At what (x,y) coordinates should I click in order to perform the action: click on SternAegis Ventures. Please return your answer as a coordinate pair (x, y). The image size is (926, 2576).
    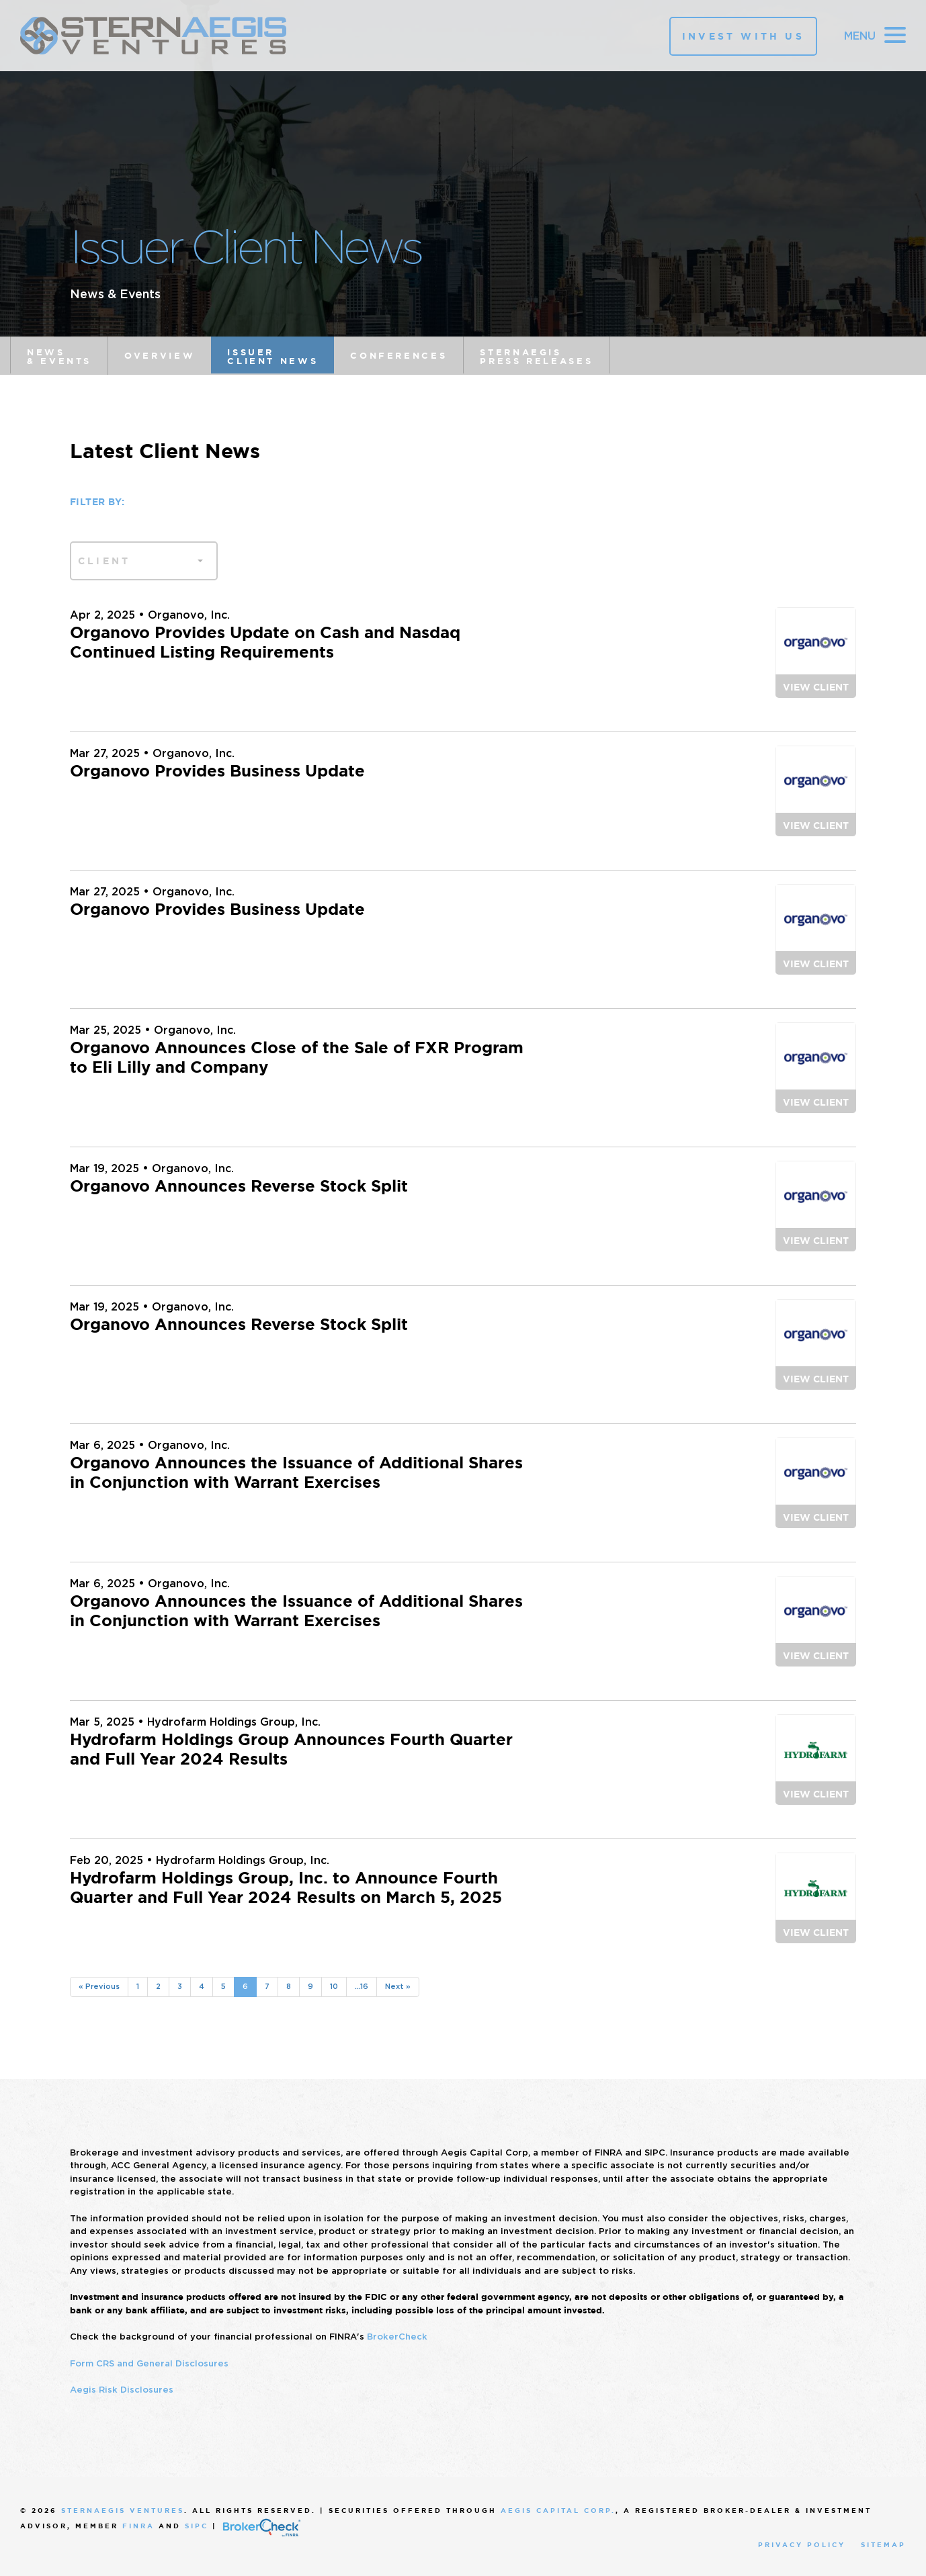
    Looking at the image, I should click on (122, 2510).